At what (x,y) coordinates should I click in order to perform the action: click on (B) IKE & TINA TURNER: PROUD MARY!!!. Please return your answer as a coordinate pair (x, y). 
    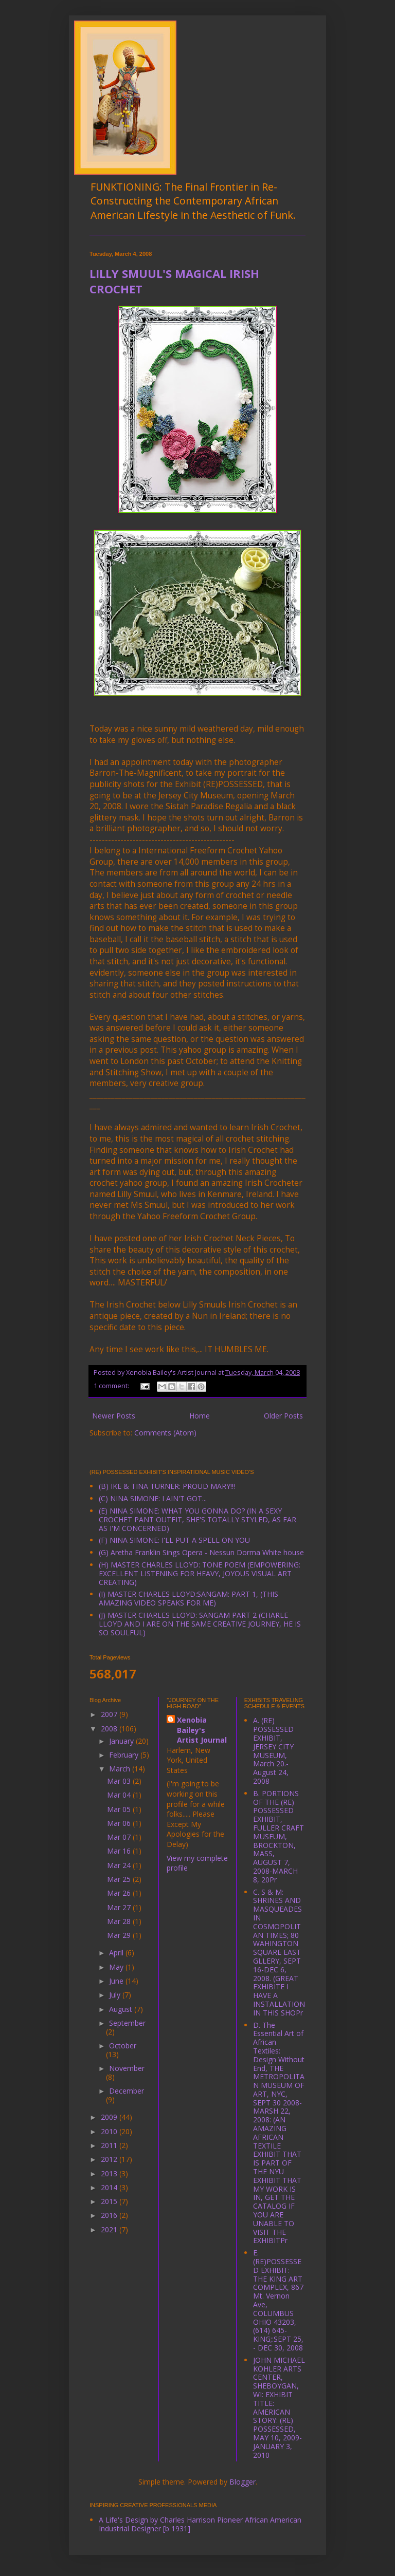
    Looking at the image, I should click on (167, 1486).